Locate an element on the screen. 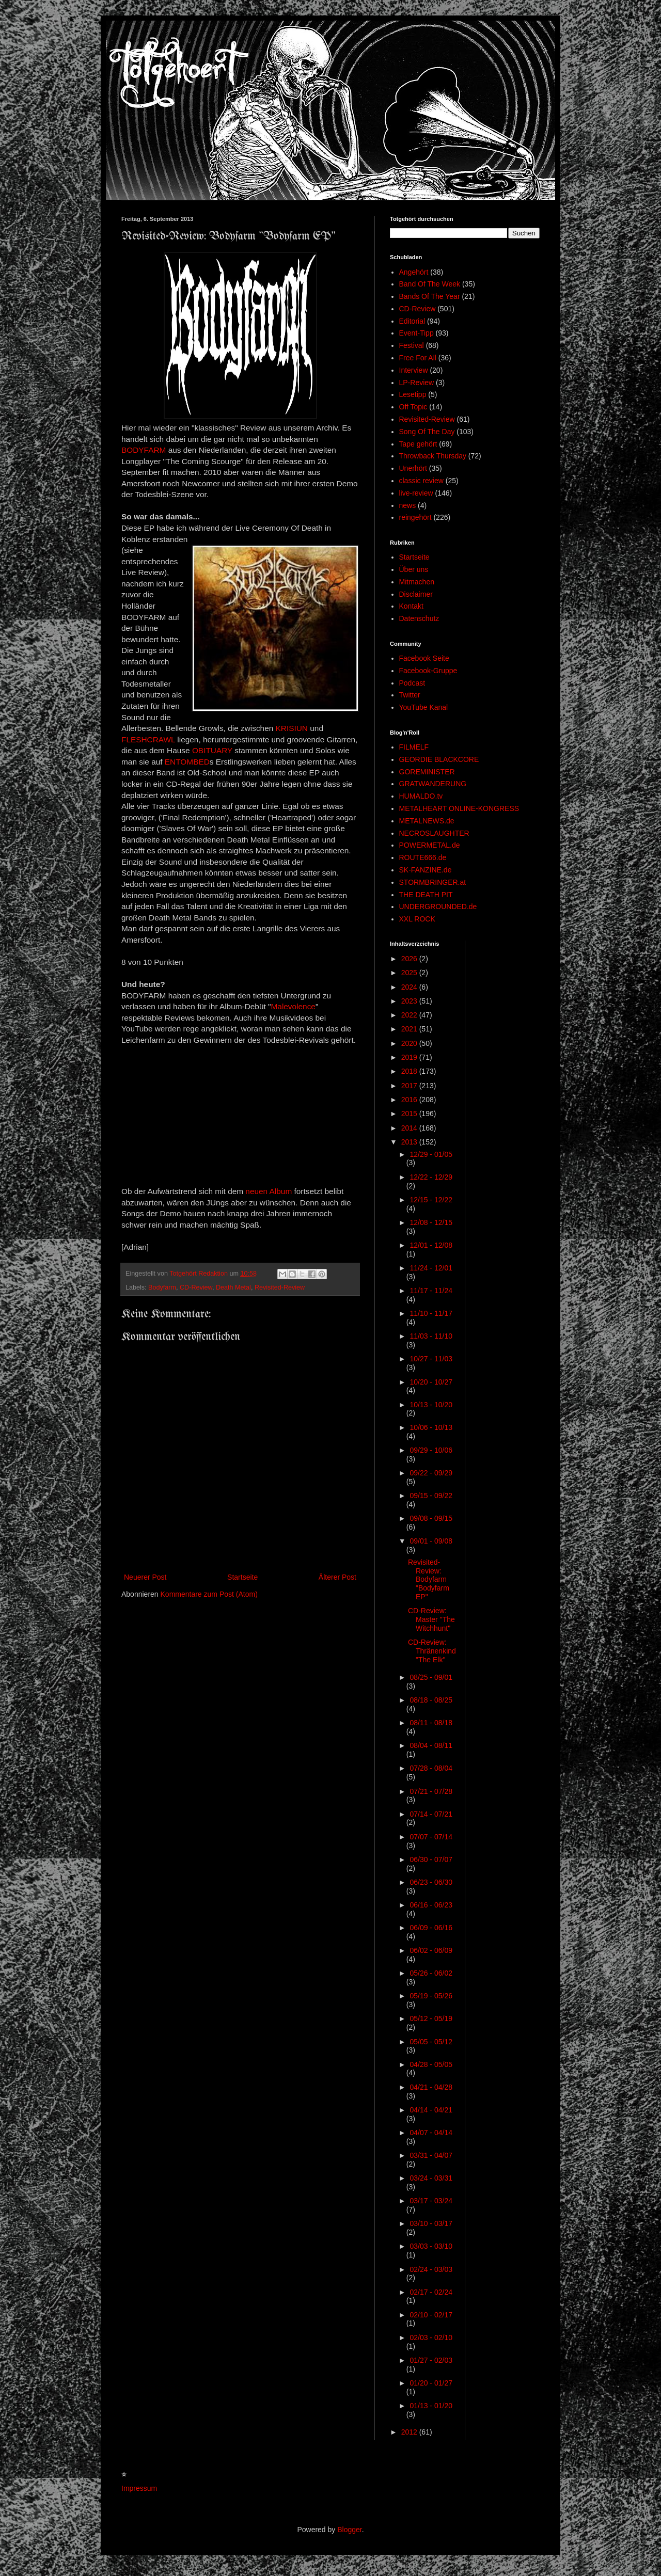 This screenshot has height=2576, width=661. Festival is located at coordinates (411, 345).